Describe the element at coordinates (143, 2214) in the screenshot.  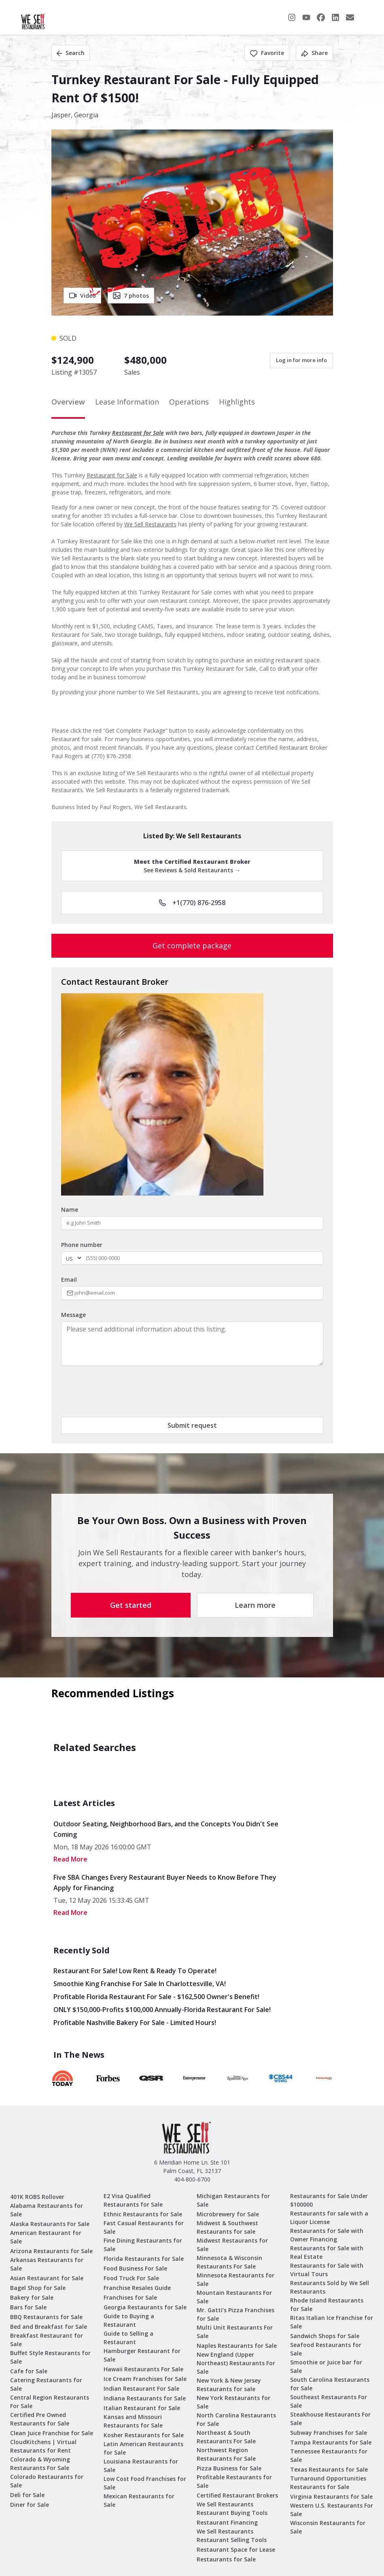
I see `Ethnic Restaurants for Sale` at that location.